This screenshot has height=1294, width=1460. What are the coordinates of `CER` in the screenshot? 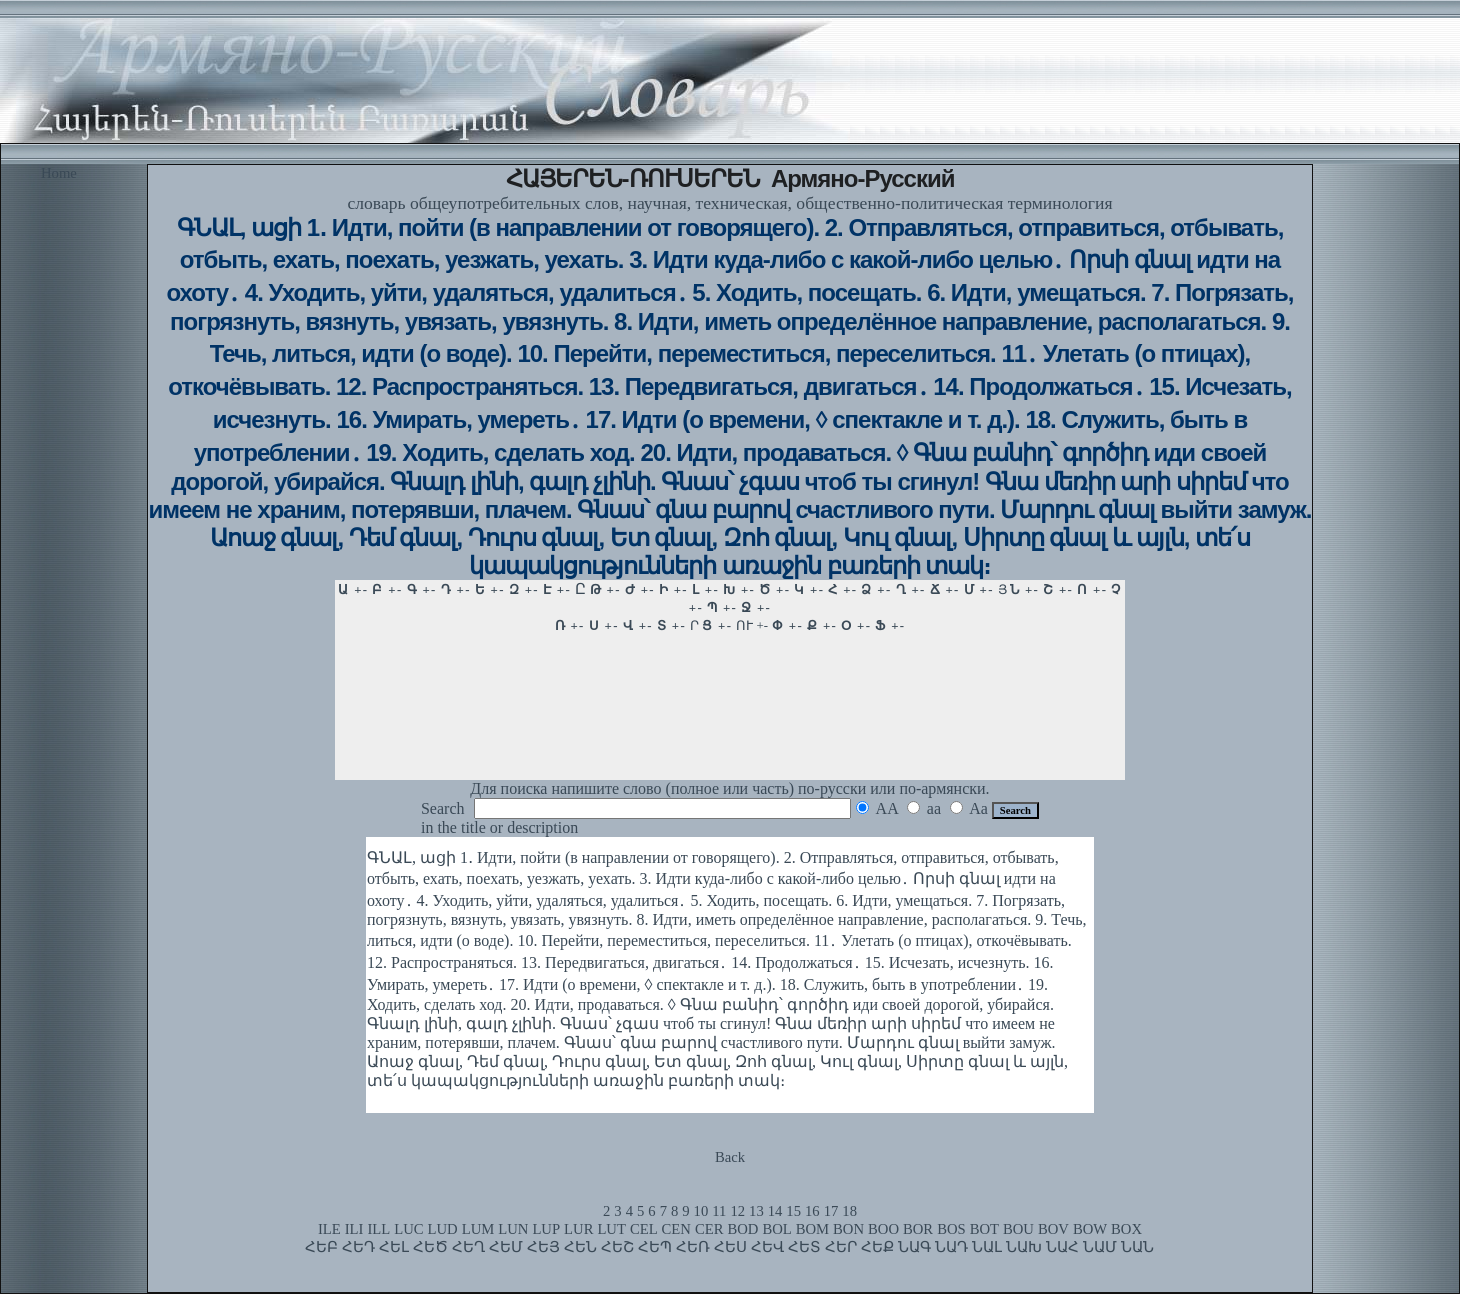 It's located at (709, 1229).